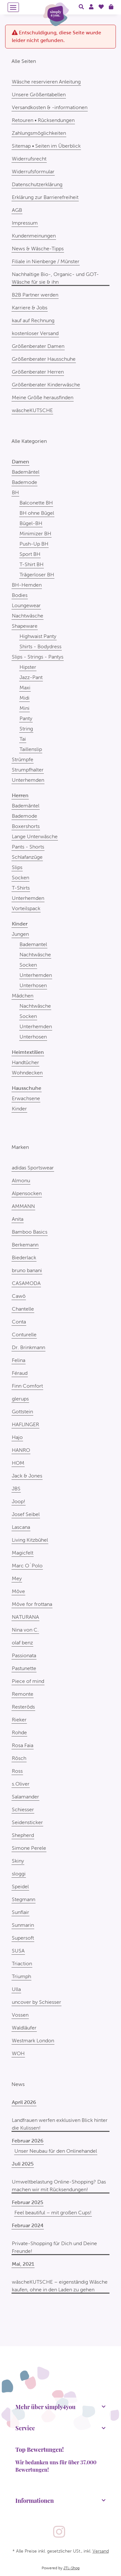  Describe the element at coordinates (32, 410) in the screenshot. I see `wäscheKUTSCHE` at that location.